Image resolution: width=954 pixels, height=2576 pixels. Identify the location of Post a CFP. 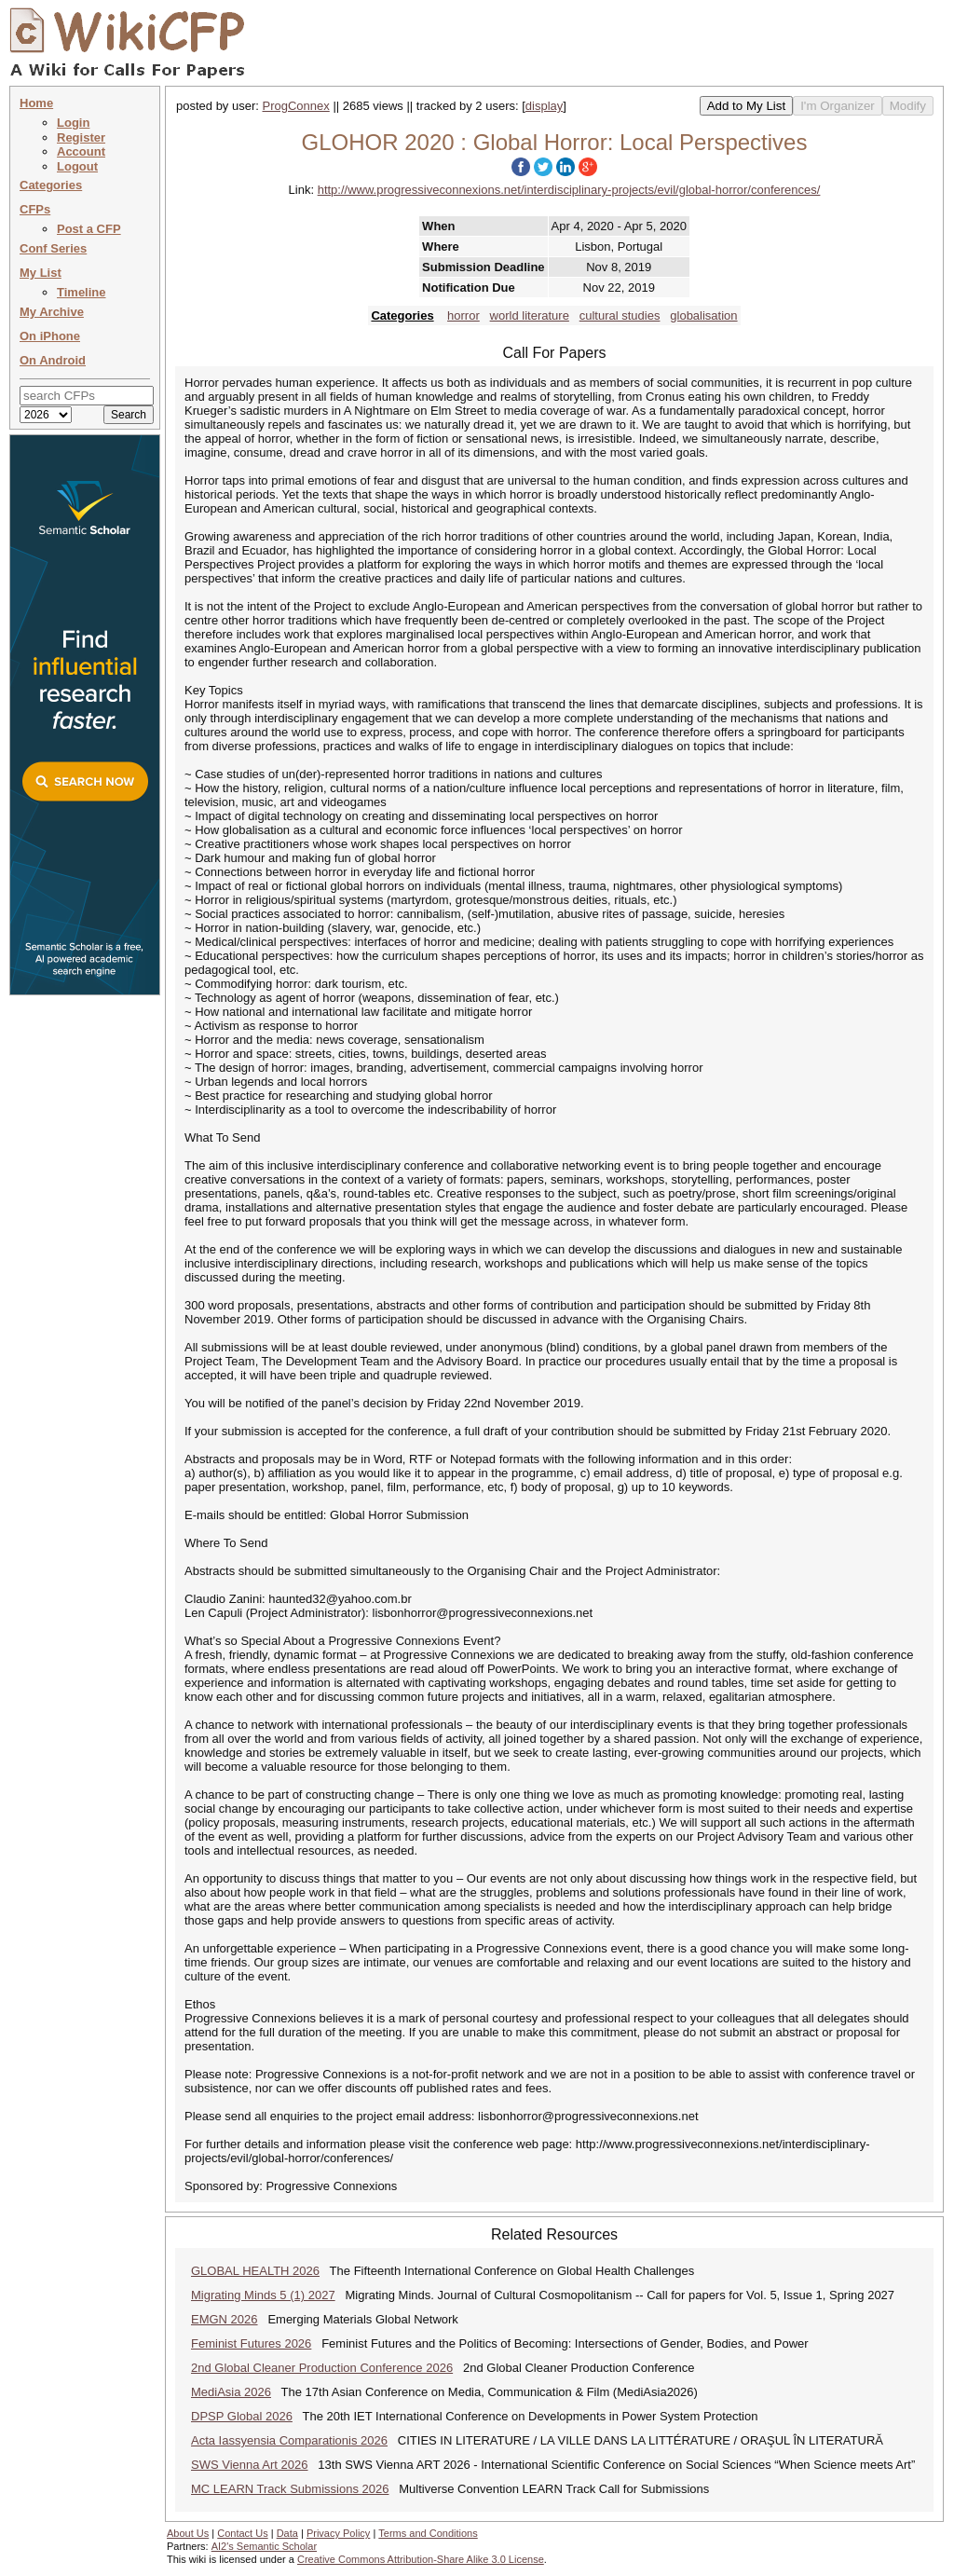
(89, 229).